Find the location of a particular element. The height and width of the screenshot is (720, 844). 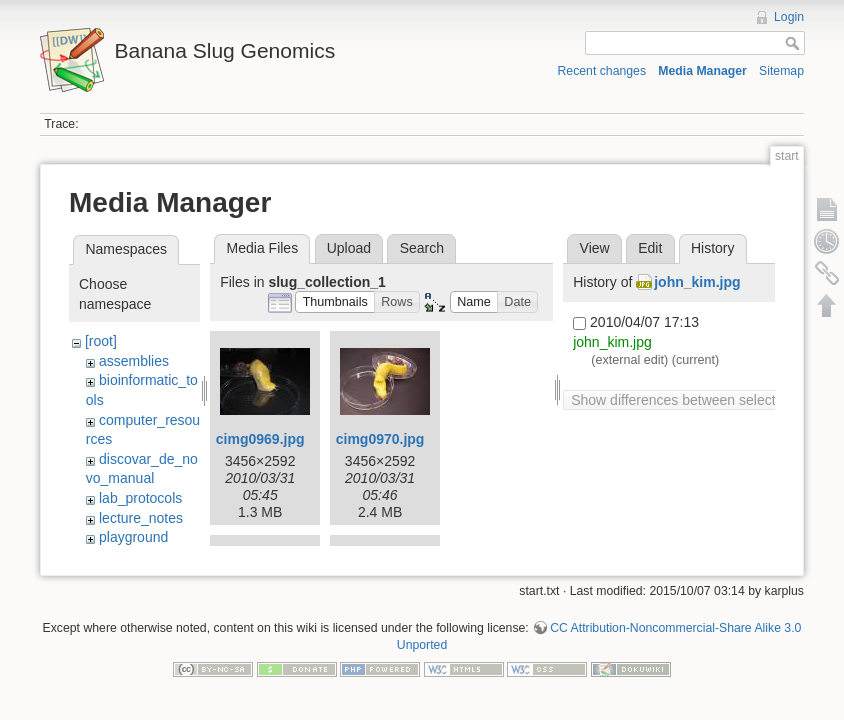

Media Manager is located at coordinates (702, 71).